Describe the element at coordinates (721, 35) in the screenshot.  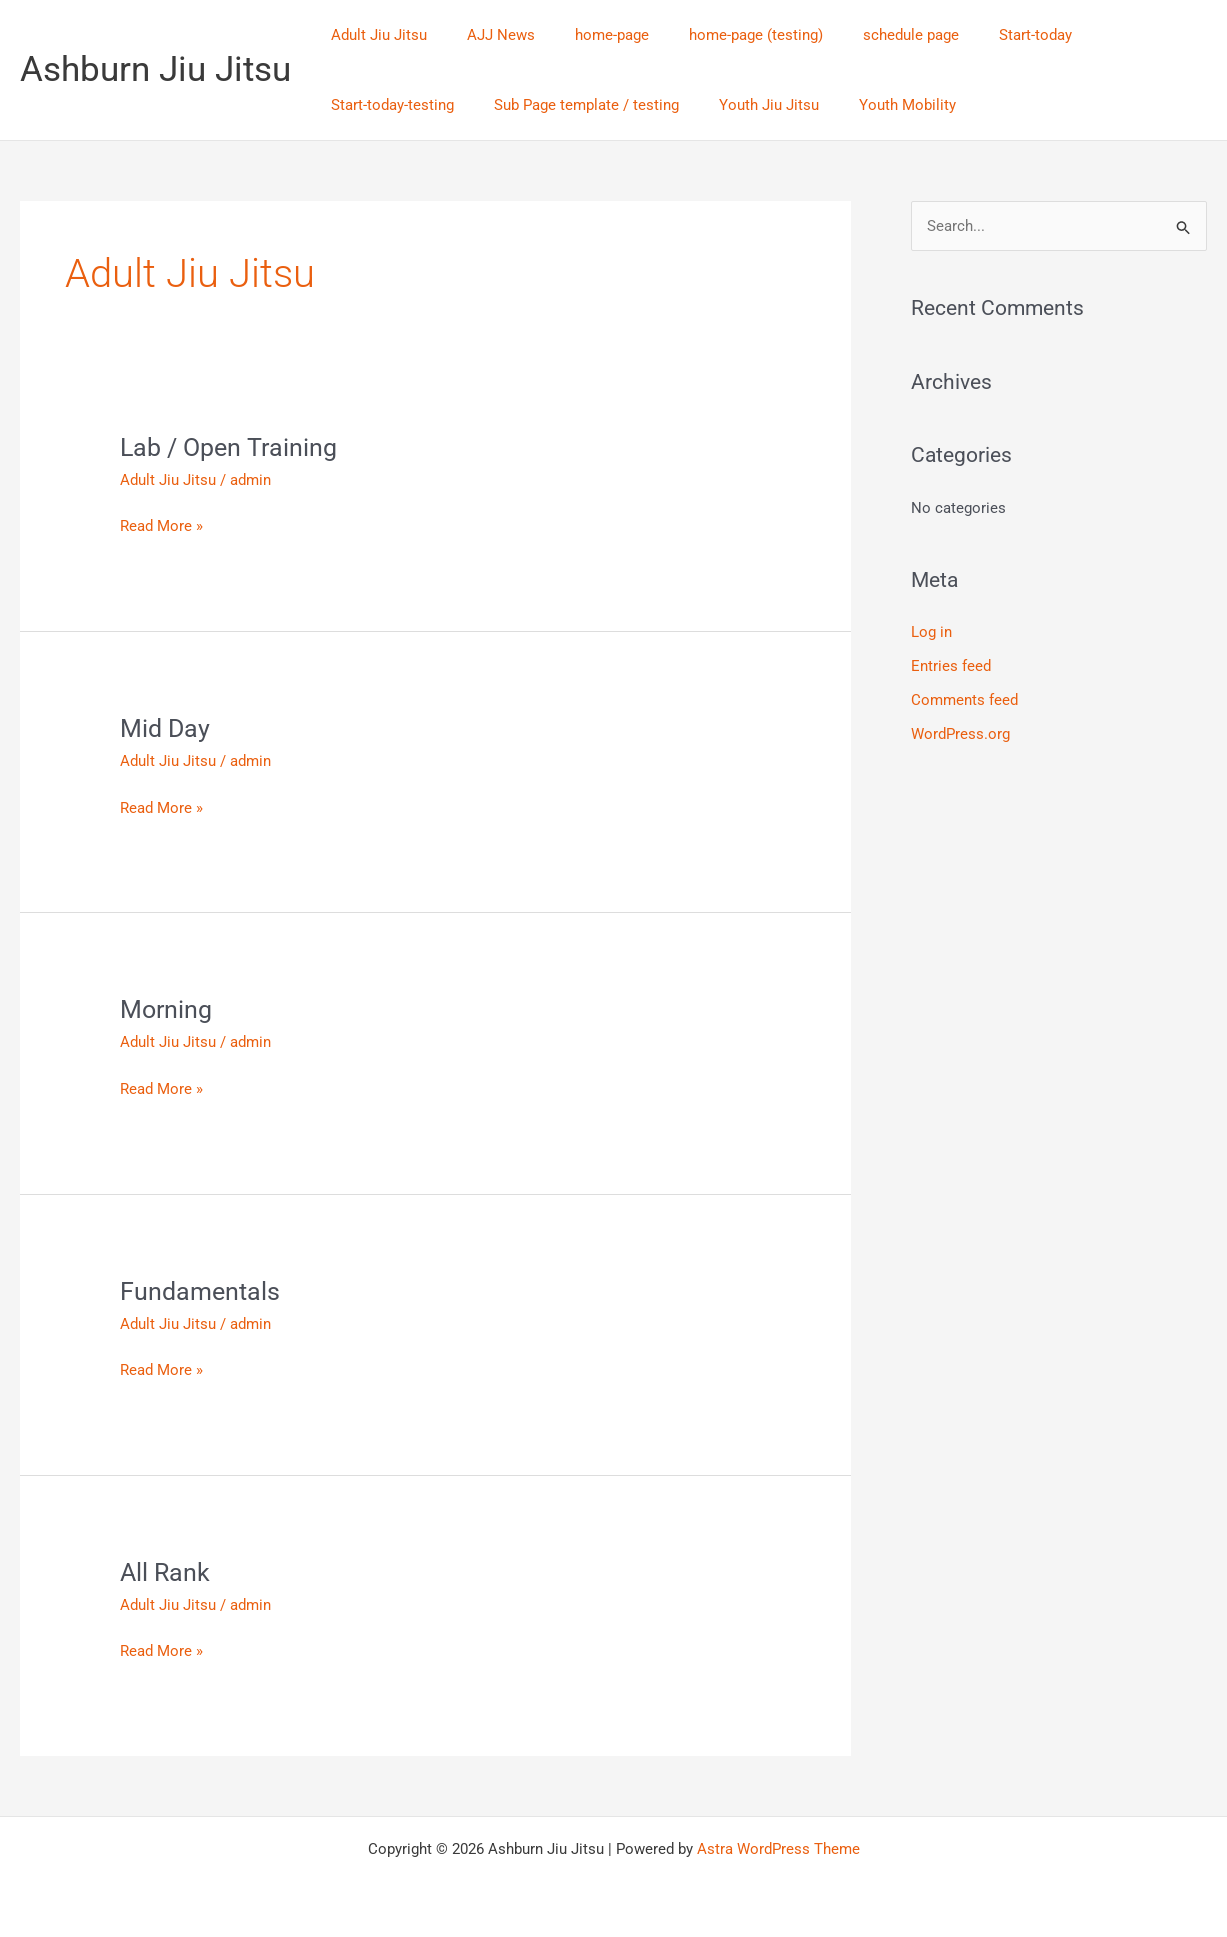
I see `home-page (testing)` at that location.